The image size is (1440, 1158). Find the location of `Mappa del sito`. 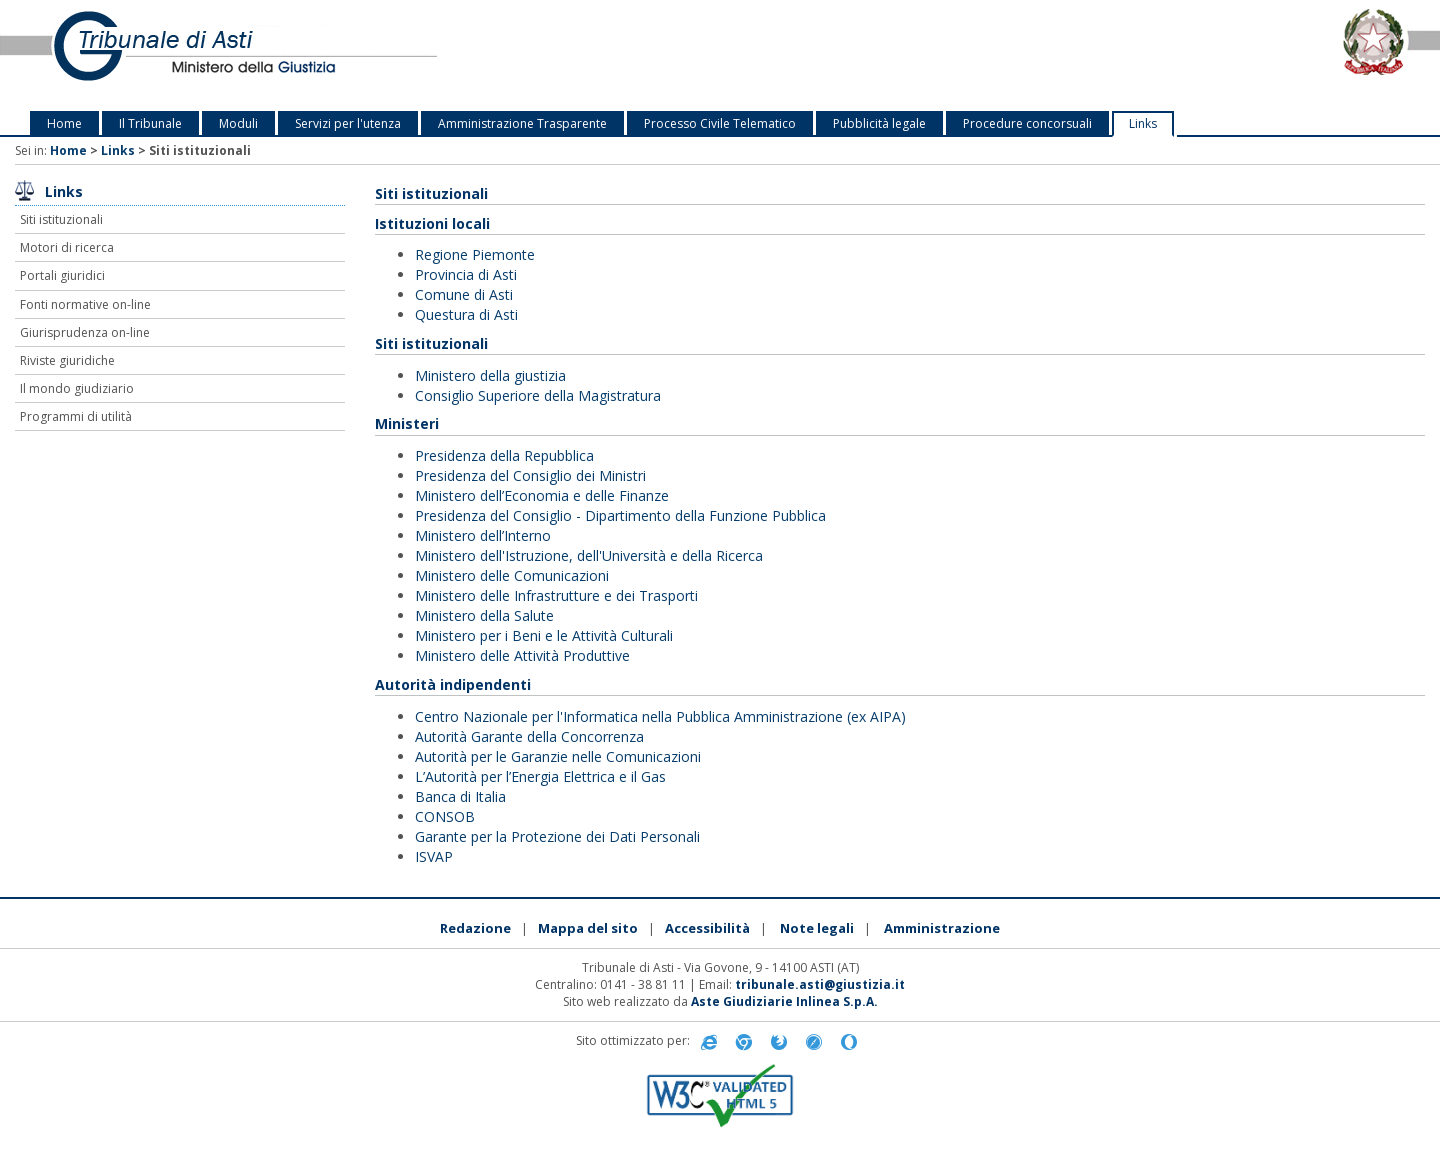

Mappa del sito is located at coordinates (588, 928).